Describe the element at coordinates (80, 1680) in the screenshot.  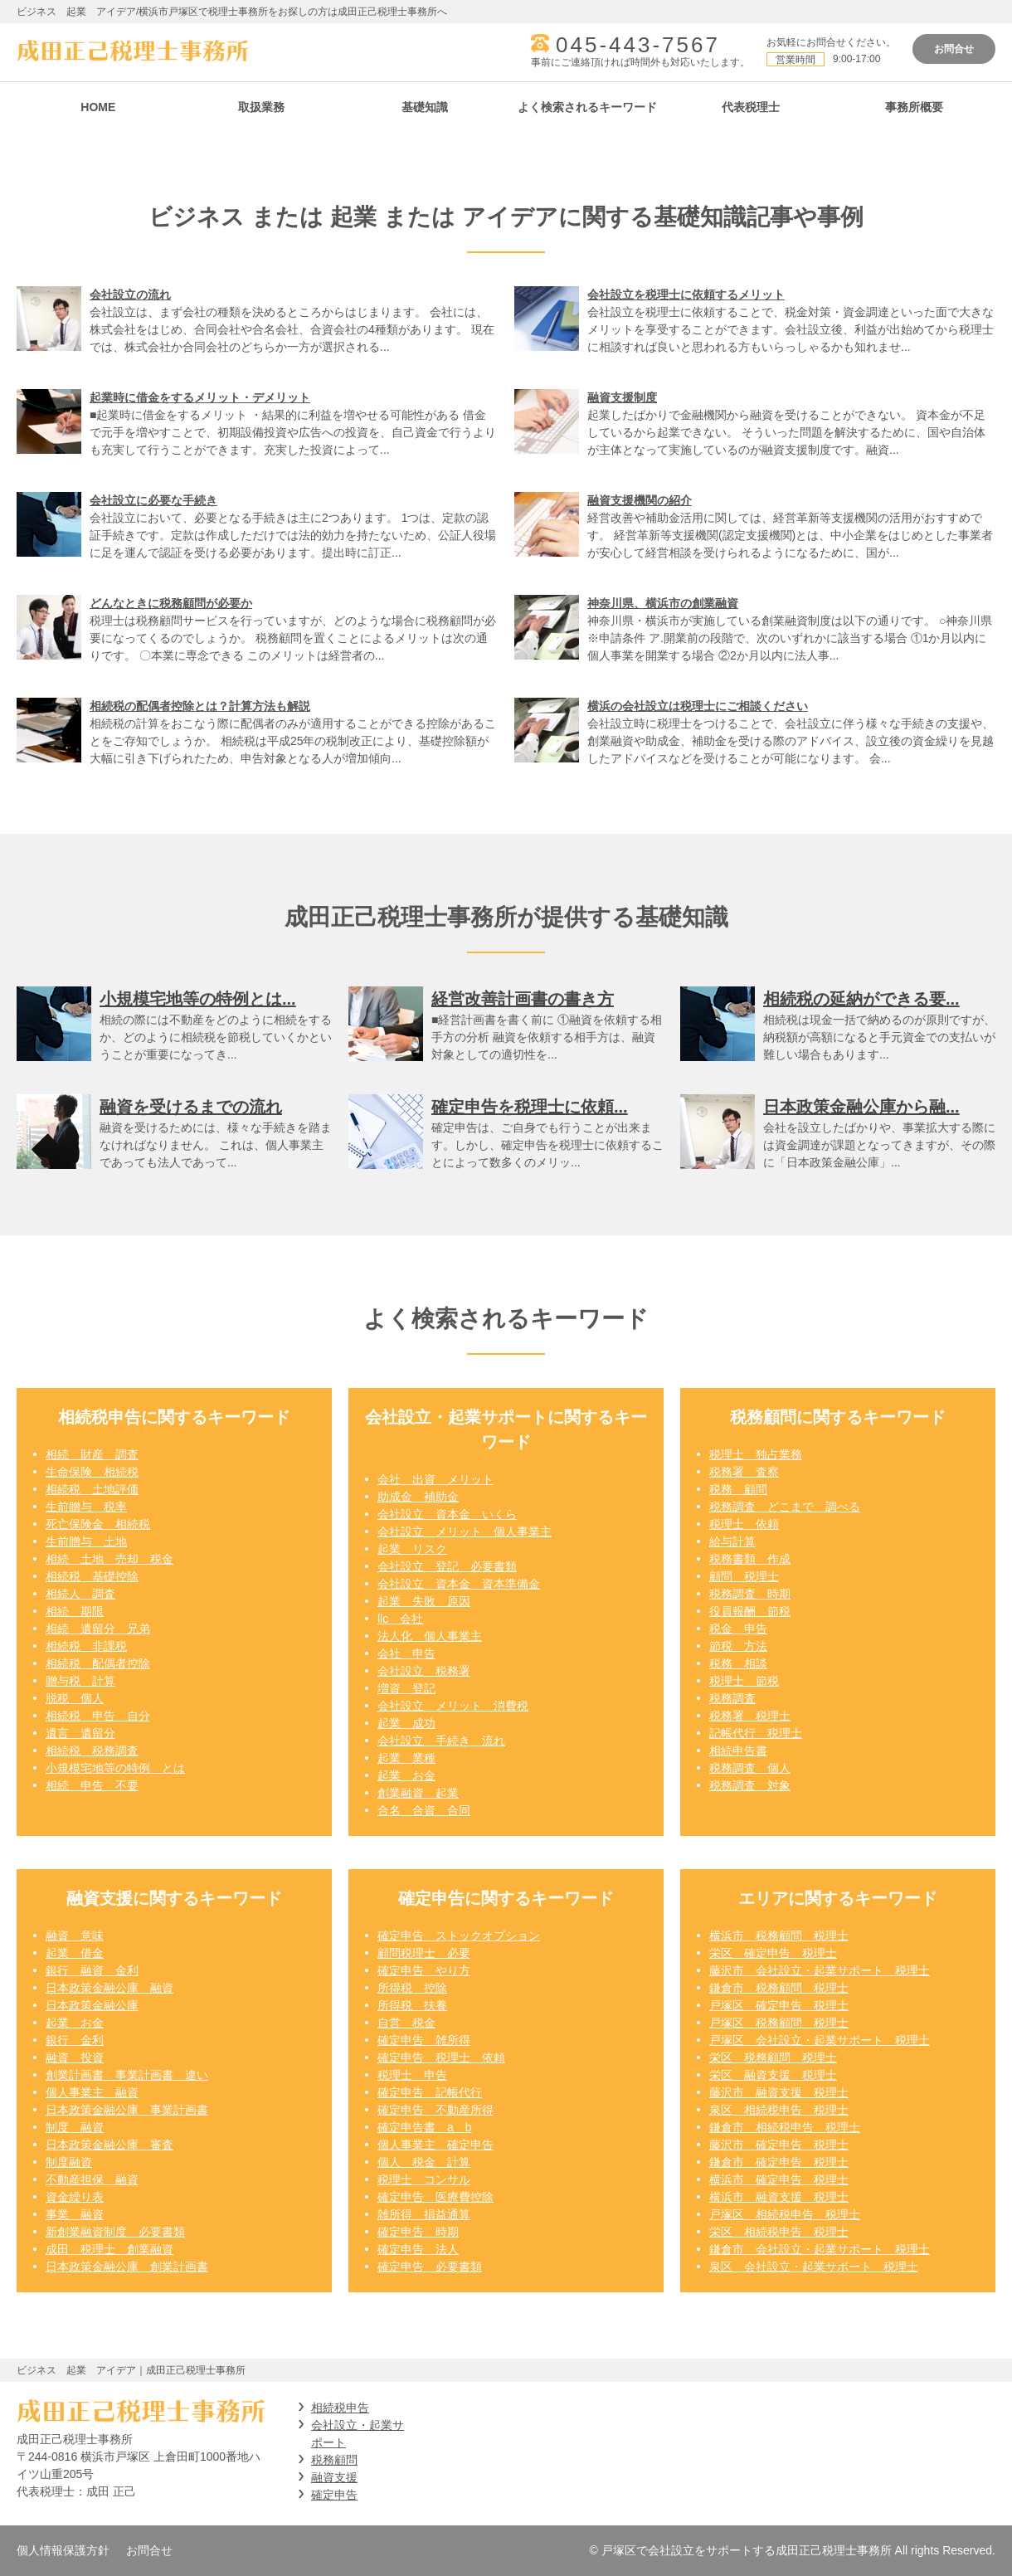
I see `贈与税 計算` at that location.